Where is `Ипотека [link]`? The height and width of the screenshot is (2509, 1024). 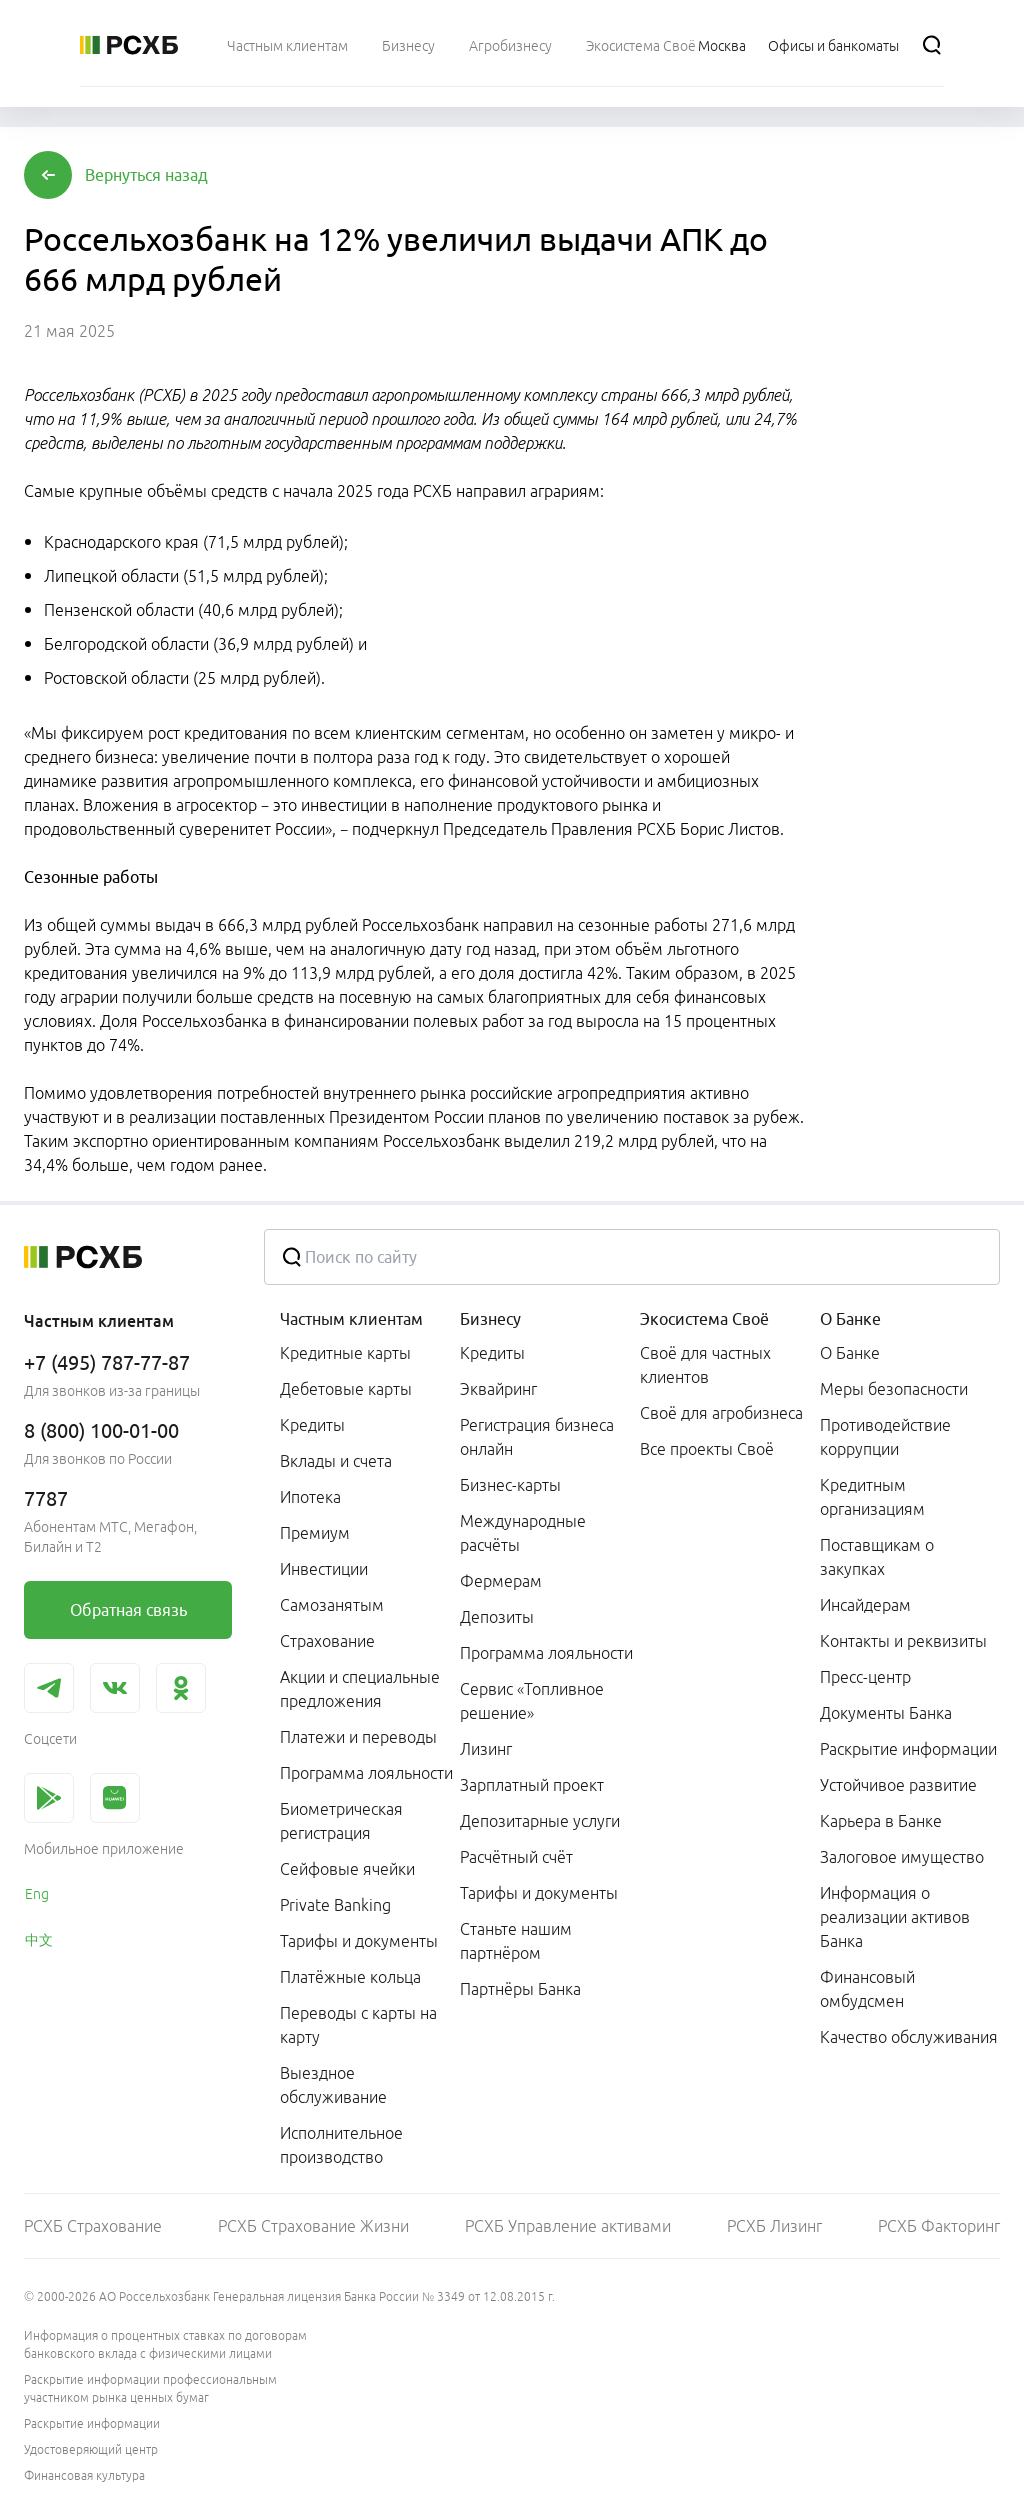 Ипотека [link] is located at coordinates (310, 1497).